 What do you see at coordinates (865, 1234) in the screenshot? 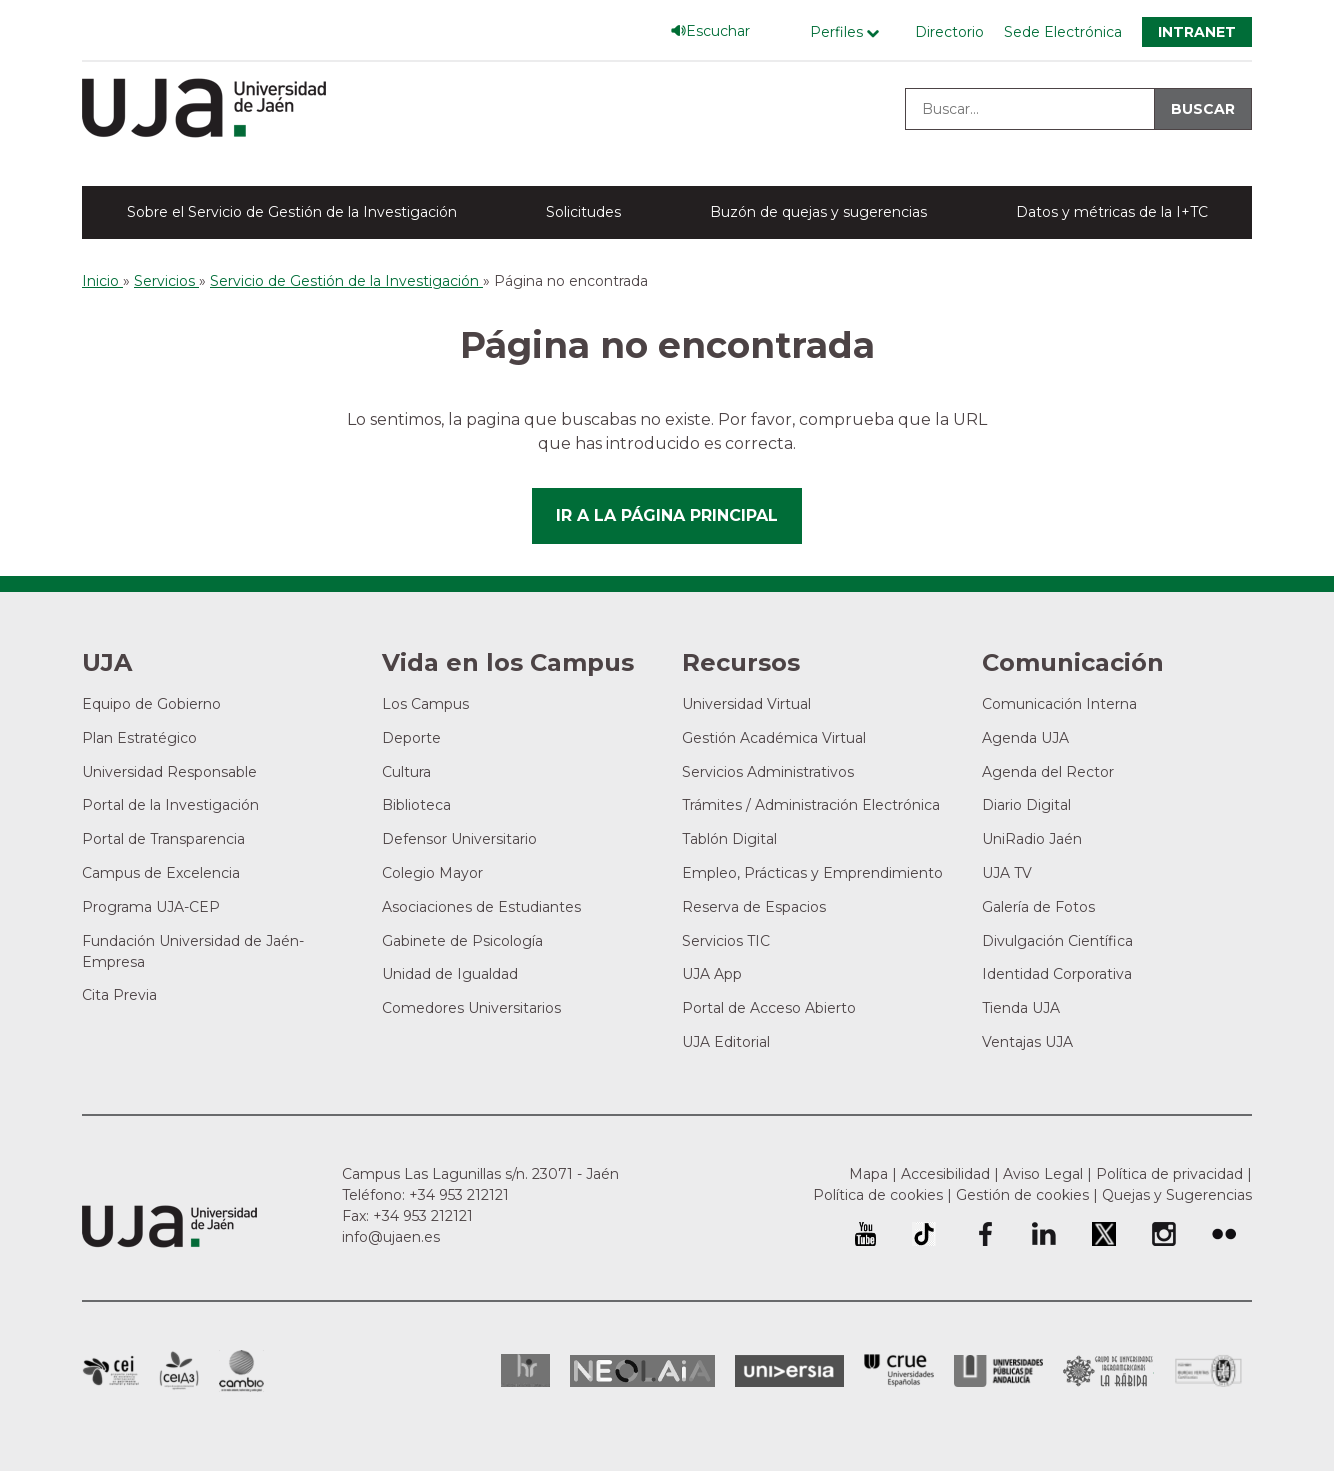
I see `University of Jaén Youtube profile` at bounding box center [865, 1234].